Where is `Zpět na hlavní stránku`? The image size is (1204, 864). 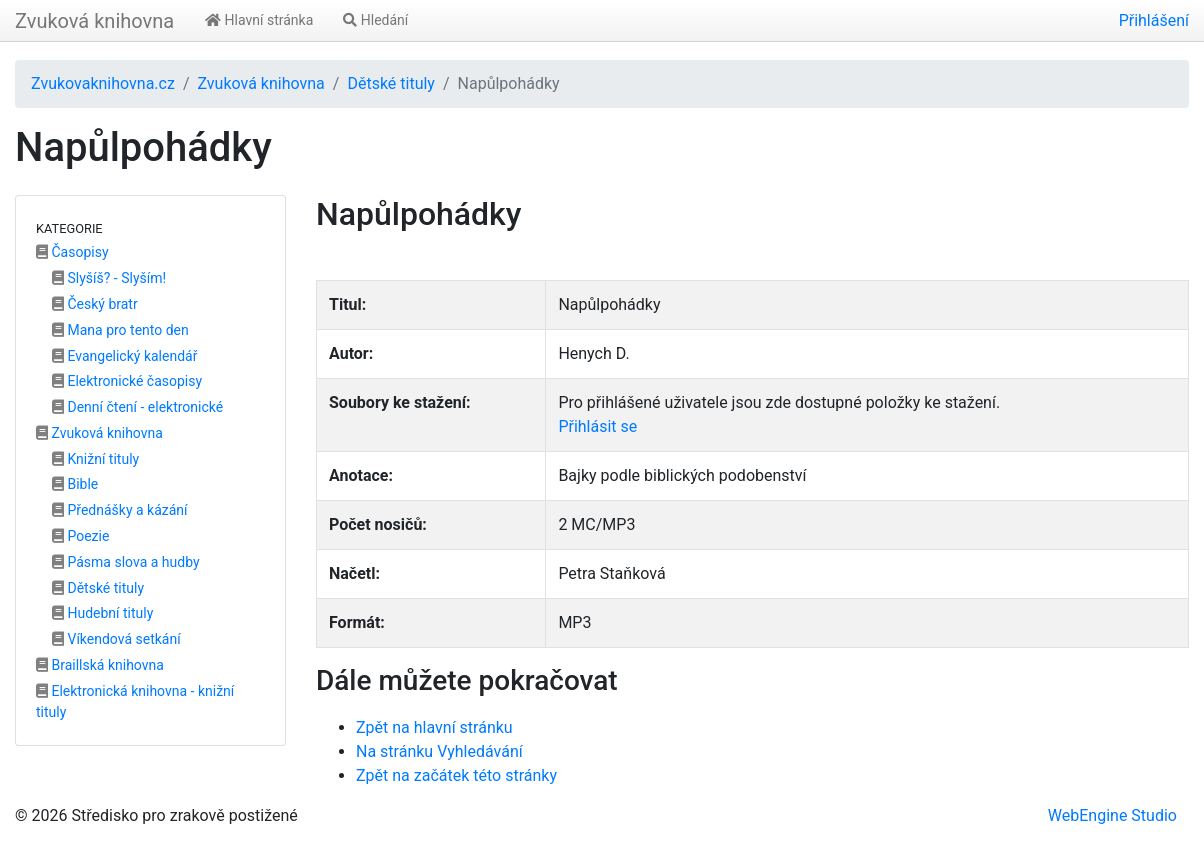 Zpět na hlavní stránku is located at coordinates (434, 727).